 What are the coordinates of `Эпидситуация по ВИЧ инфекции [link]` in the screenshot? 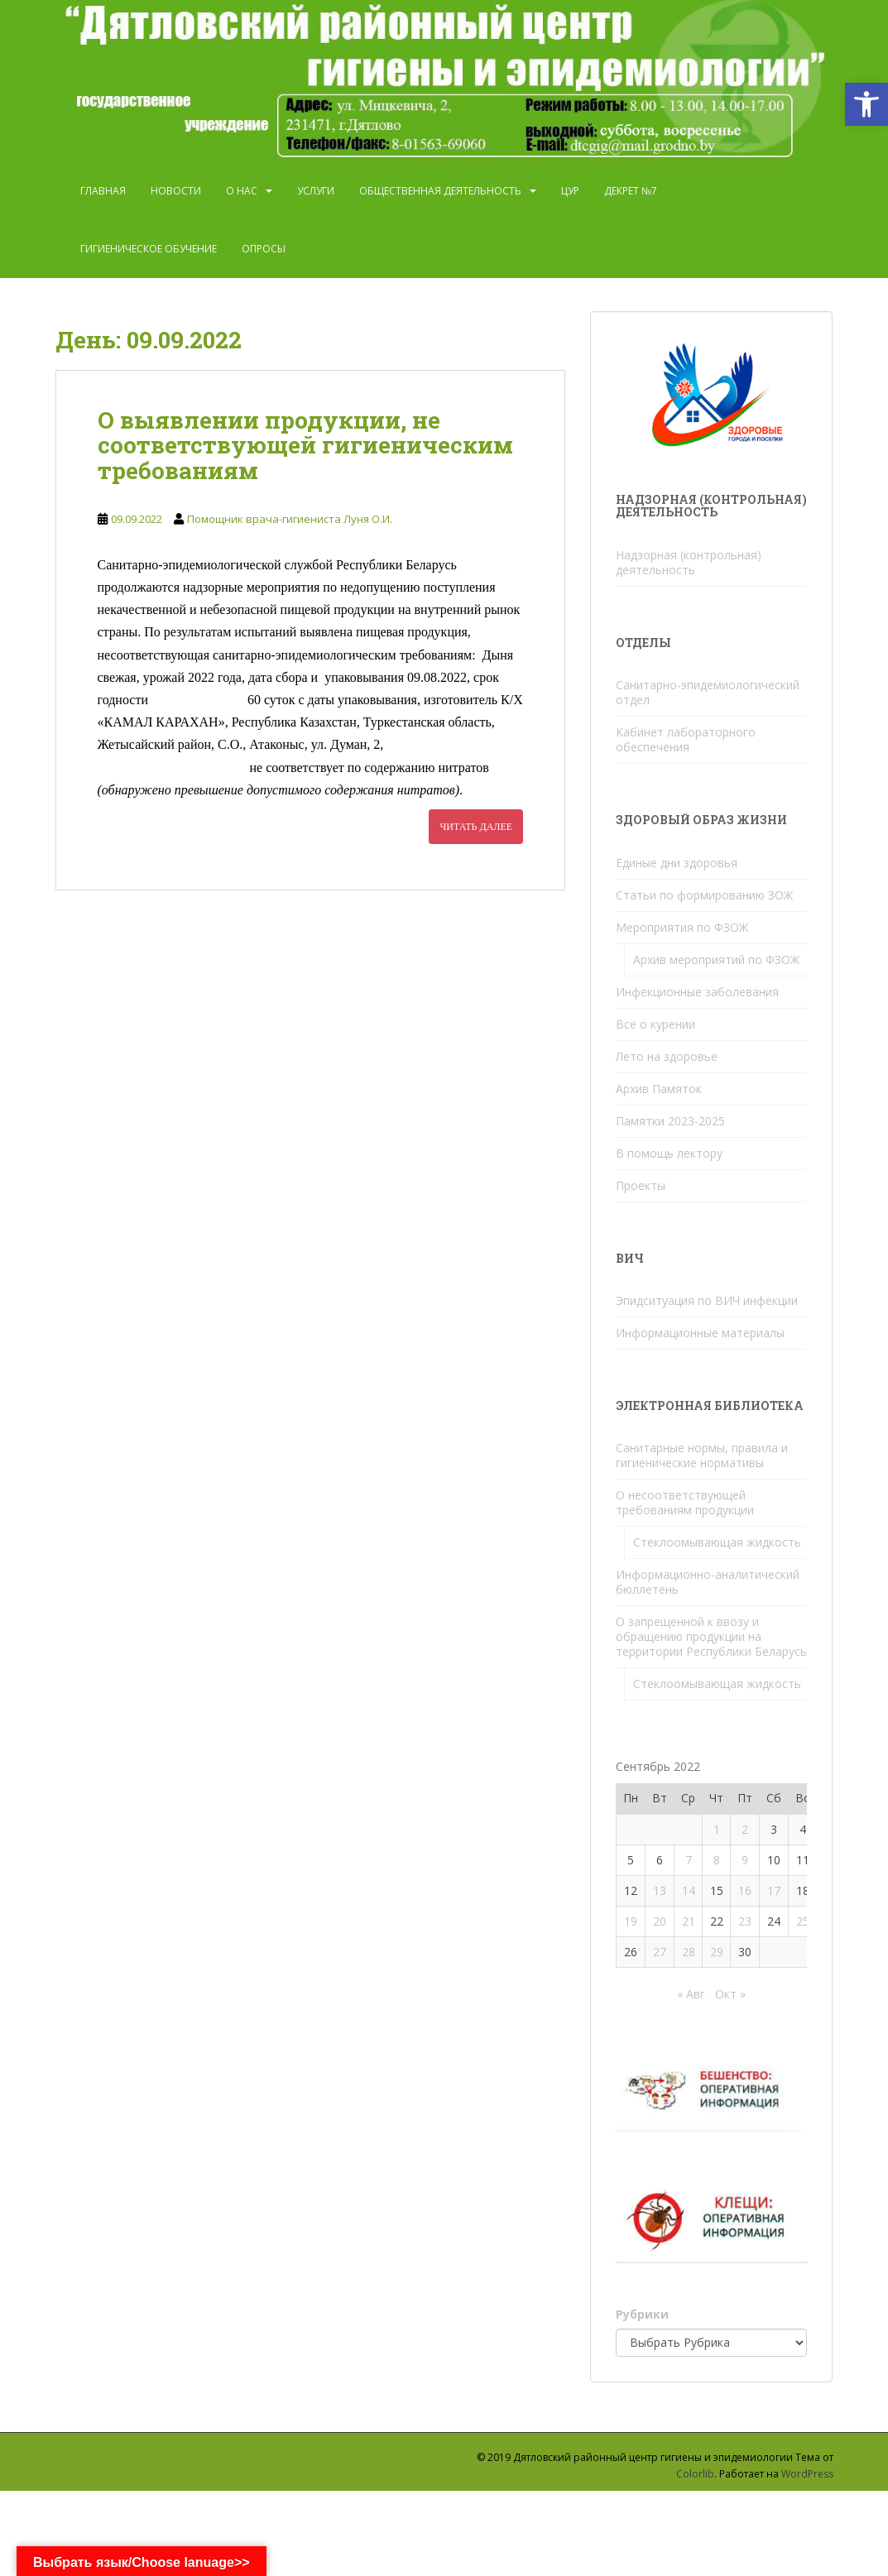 It's located at (707, 1300).